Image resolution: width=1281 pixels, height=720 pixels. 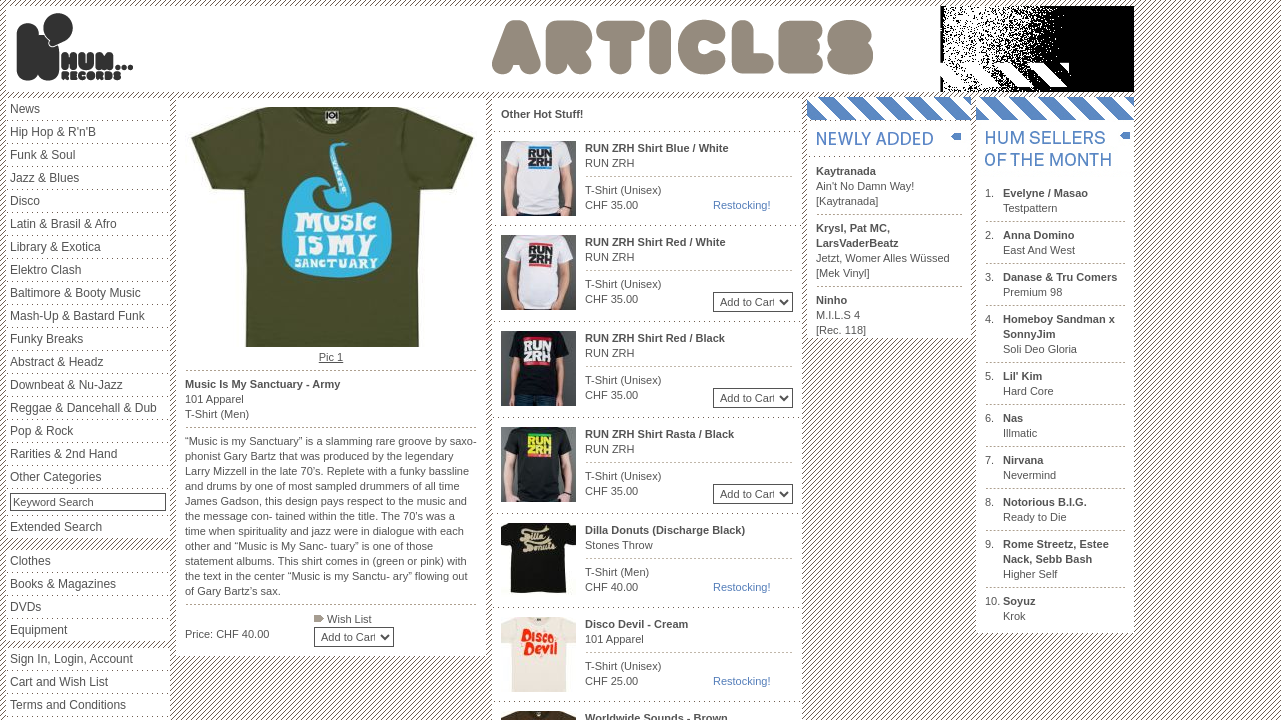 I want to click on Sign In, Login, Account, so click(x=71, y=659).